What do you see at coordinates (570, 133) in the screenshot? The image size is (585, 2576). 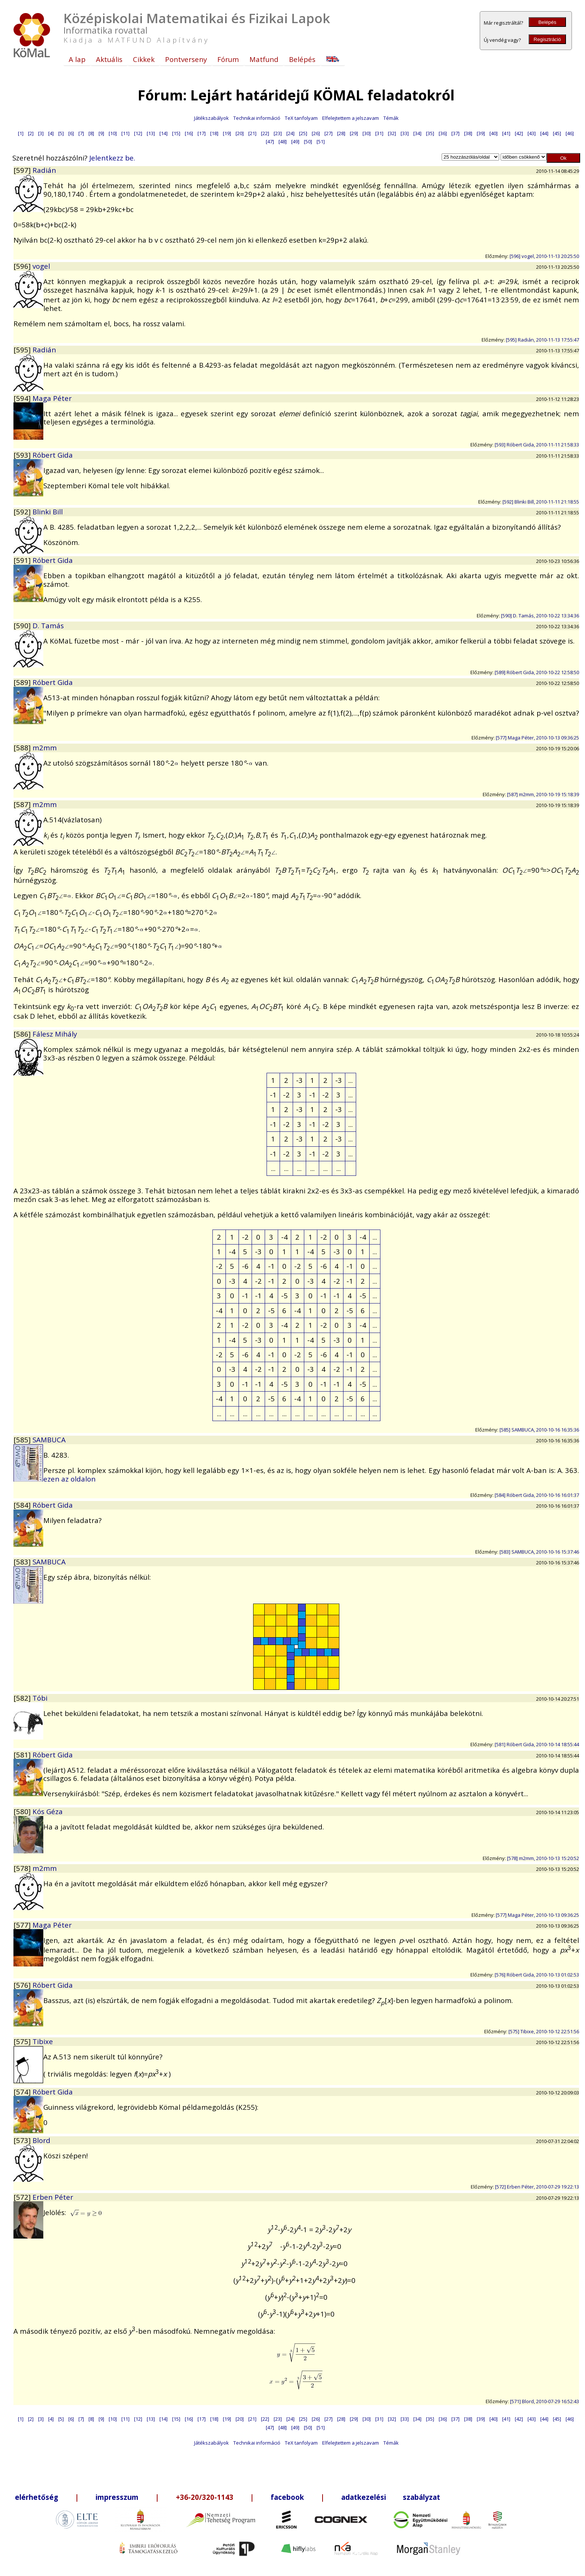 I see `[46]` at bounding box center [570, 133].